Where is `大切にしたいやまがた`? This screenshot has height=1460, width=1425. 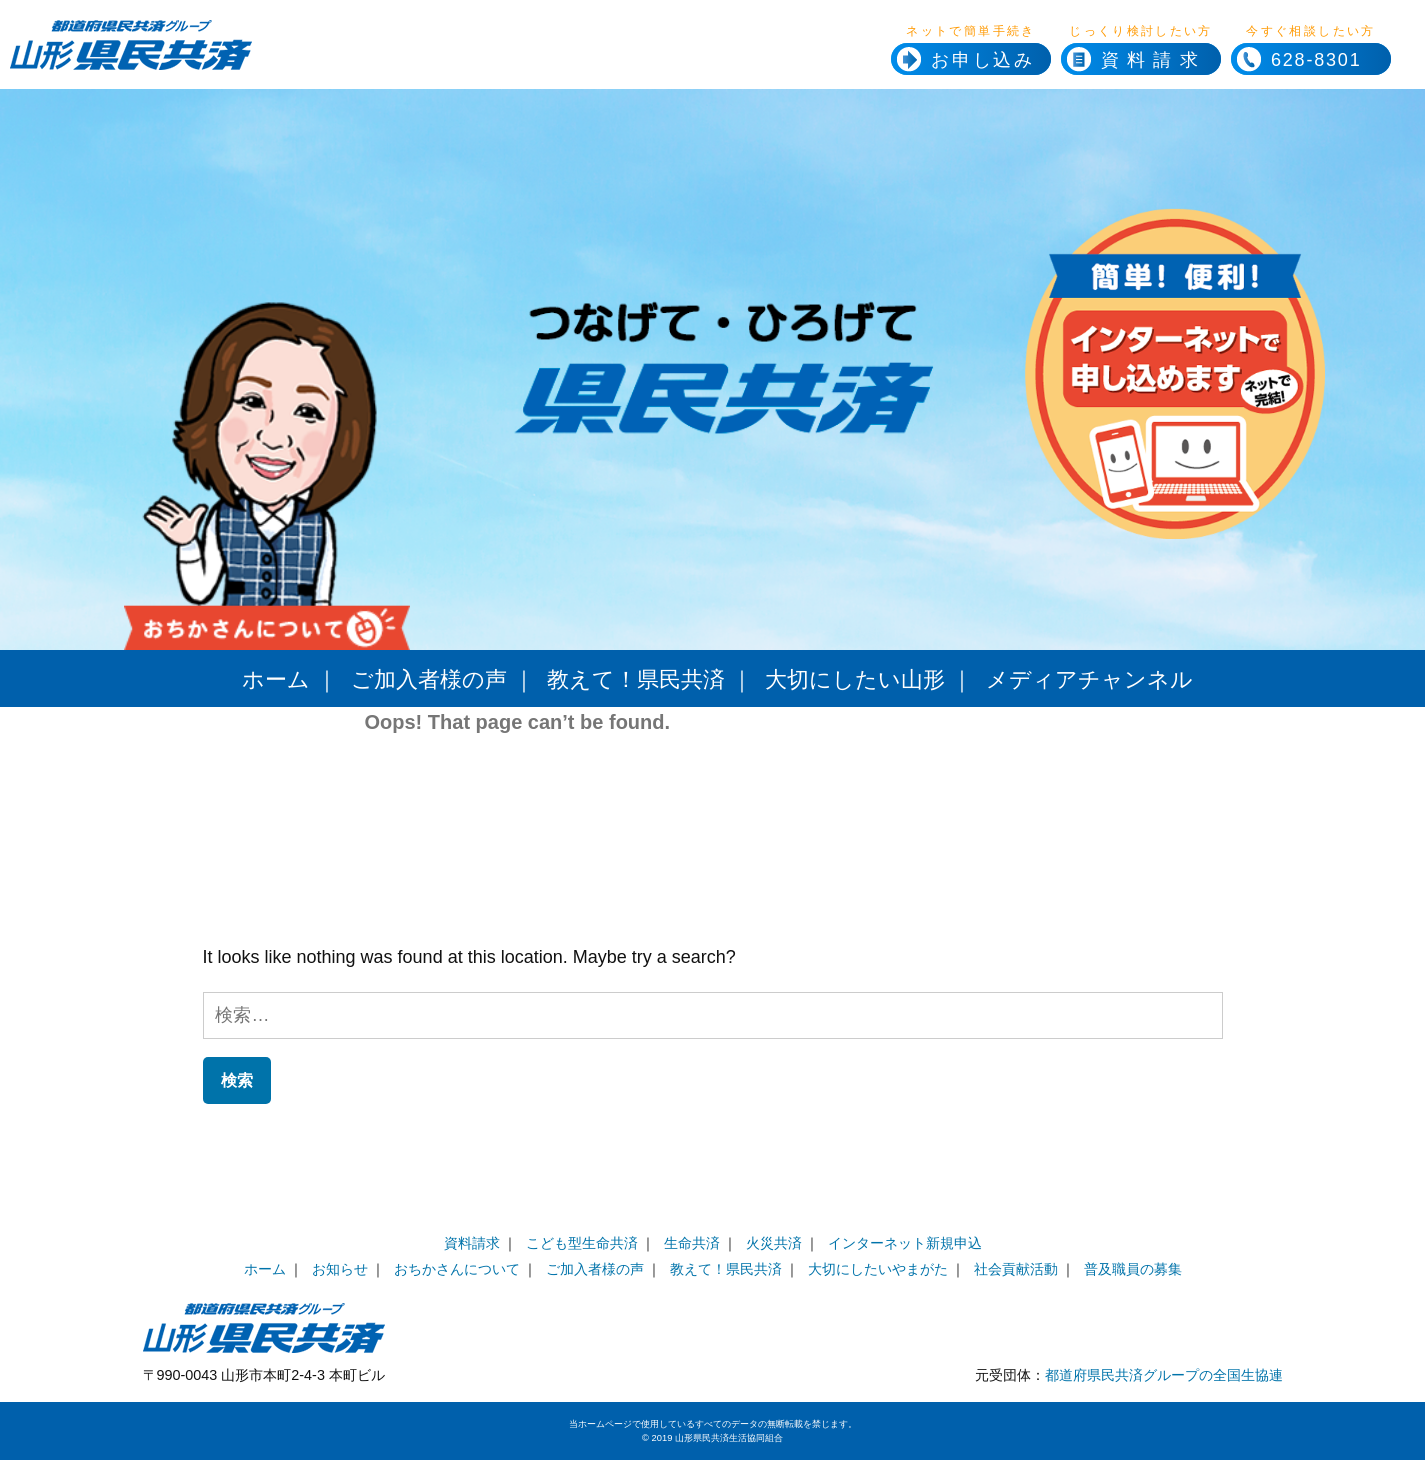
大切にしたいやまがた is located at coordinates (878, 1269).